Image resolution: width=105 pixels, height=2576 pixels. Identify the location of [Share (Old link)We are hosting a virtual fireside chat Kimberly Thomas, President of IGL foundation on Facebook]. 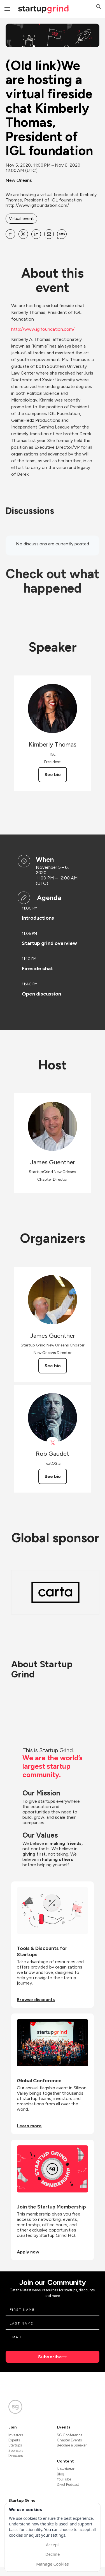
(10, 234).